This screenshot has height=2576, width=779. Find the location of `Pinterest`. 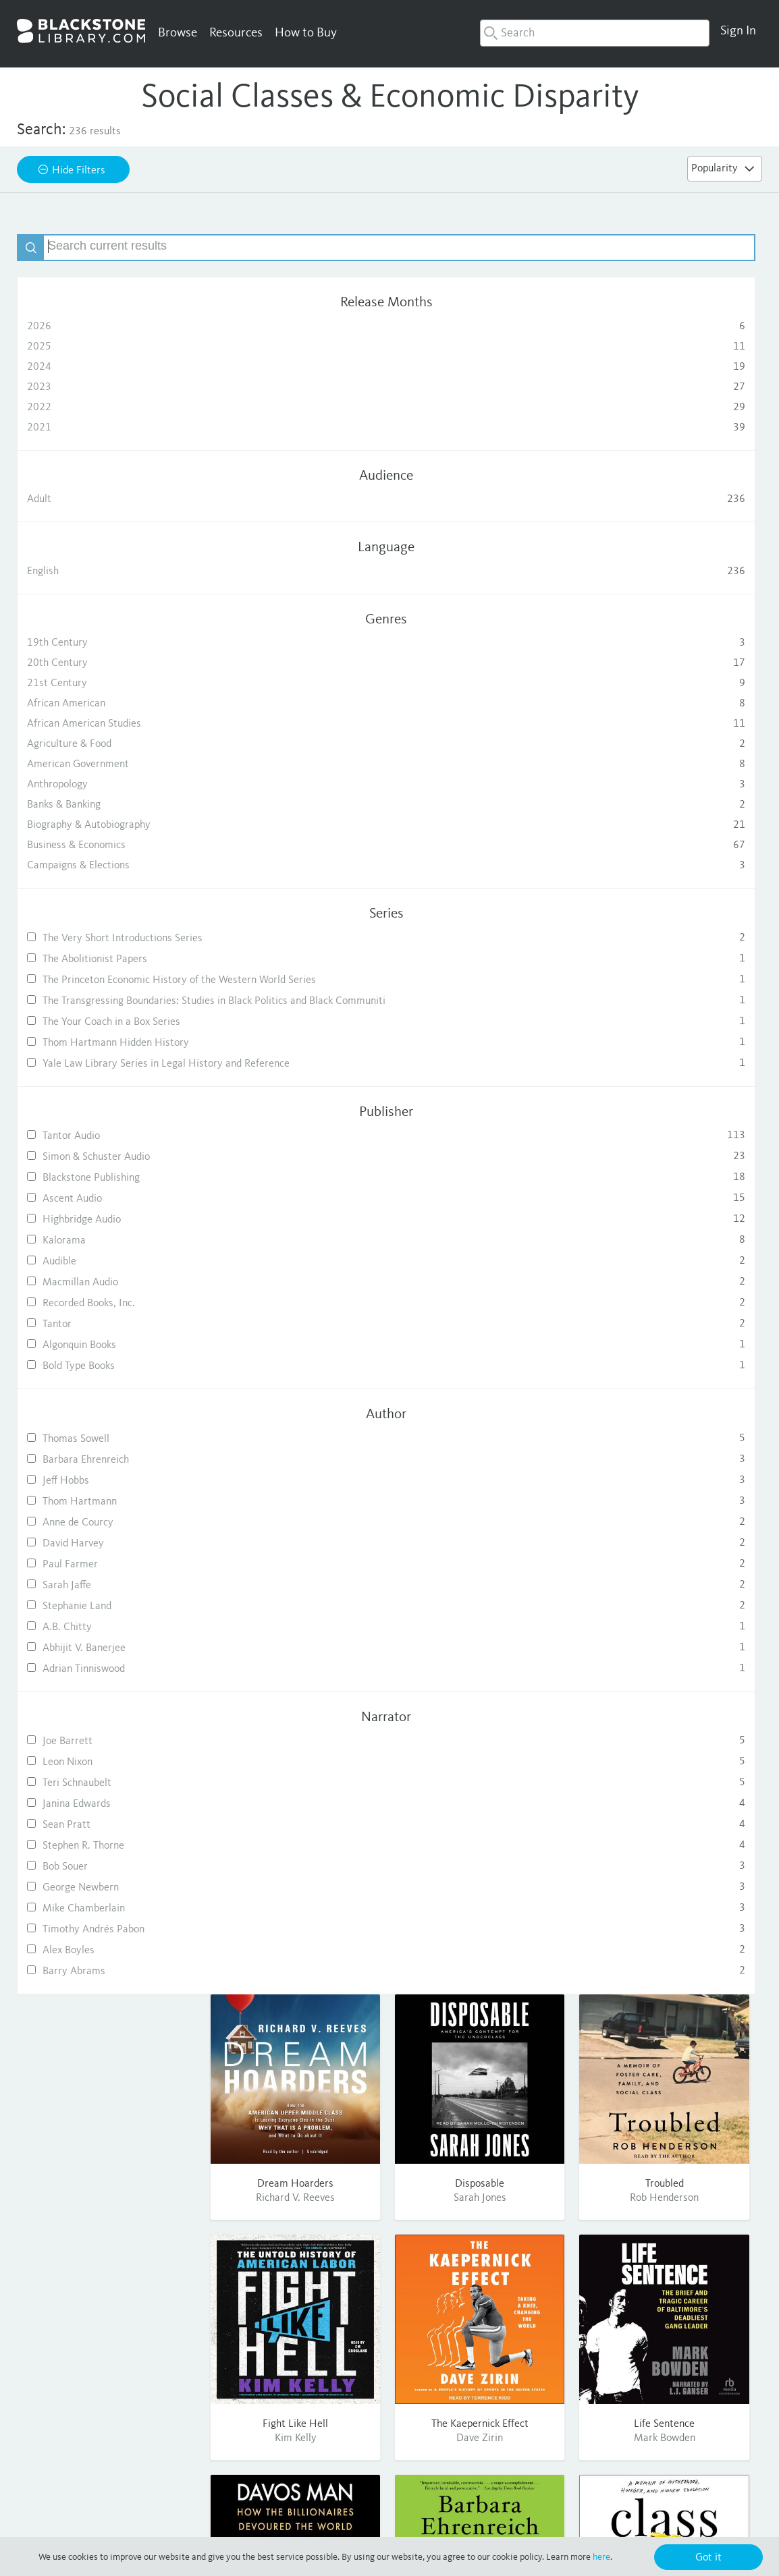

Pinterest is located at coordinates (642, 2391).